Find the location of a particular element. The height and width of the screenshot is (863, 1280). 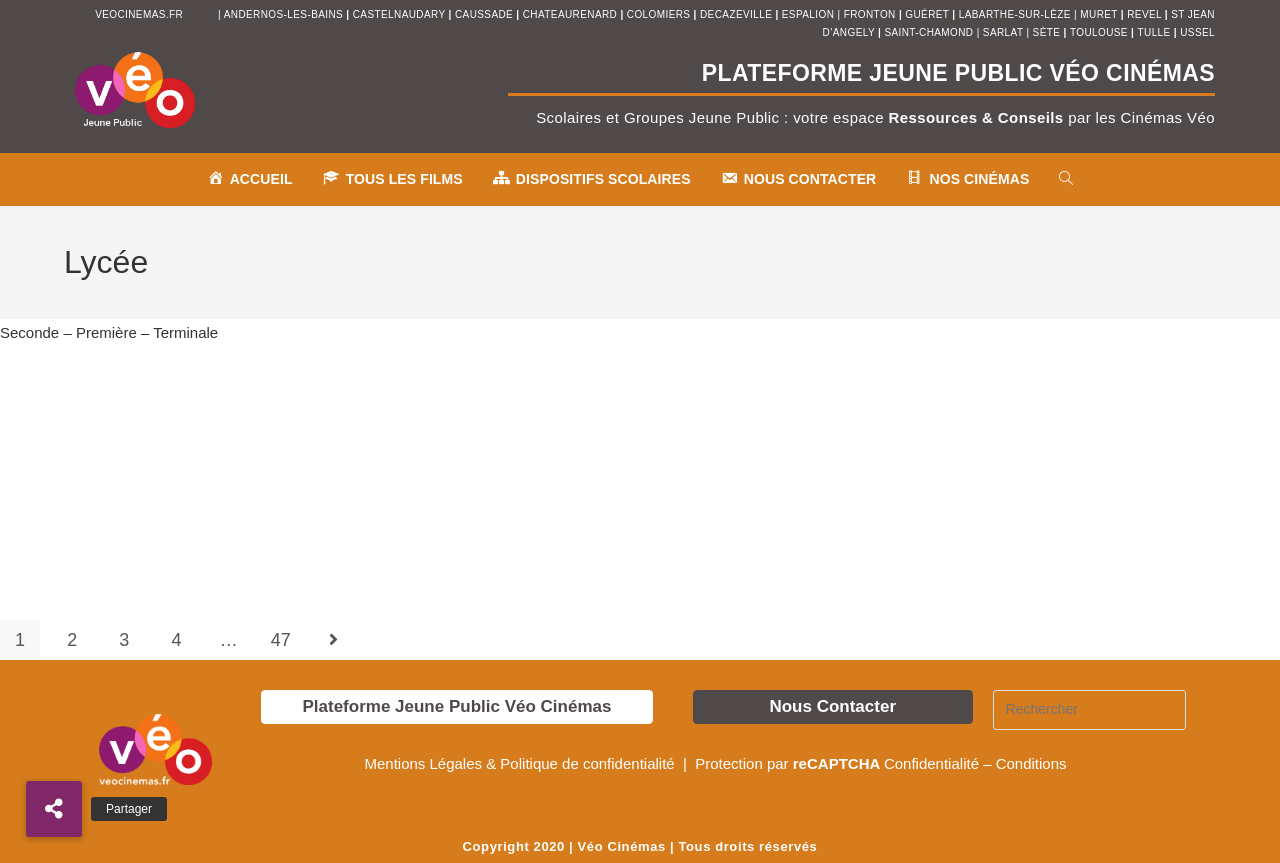

ussel is located at coordinates (1197, 32).